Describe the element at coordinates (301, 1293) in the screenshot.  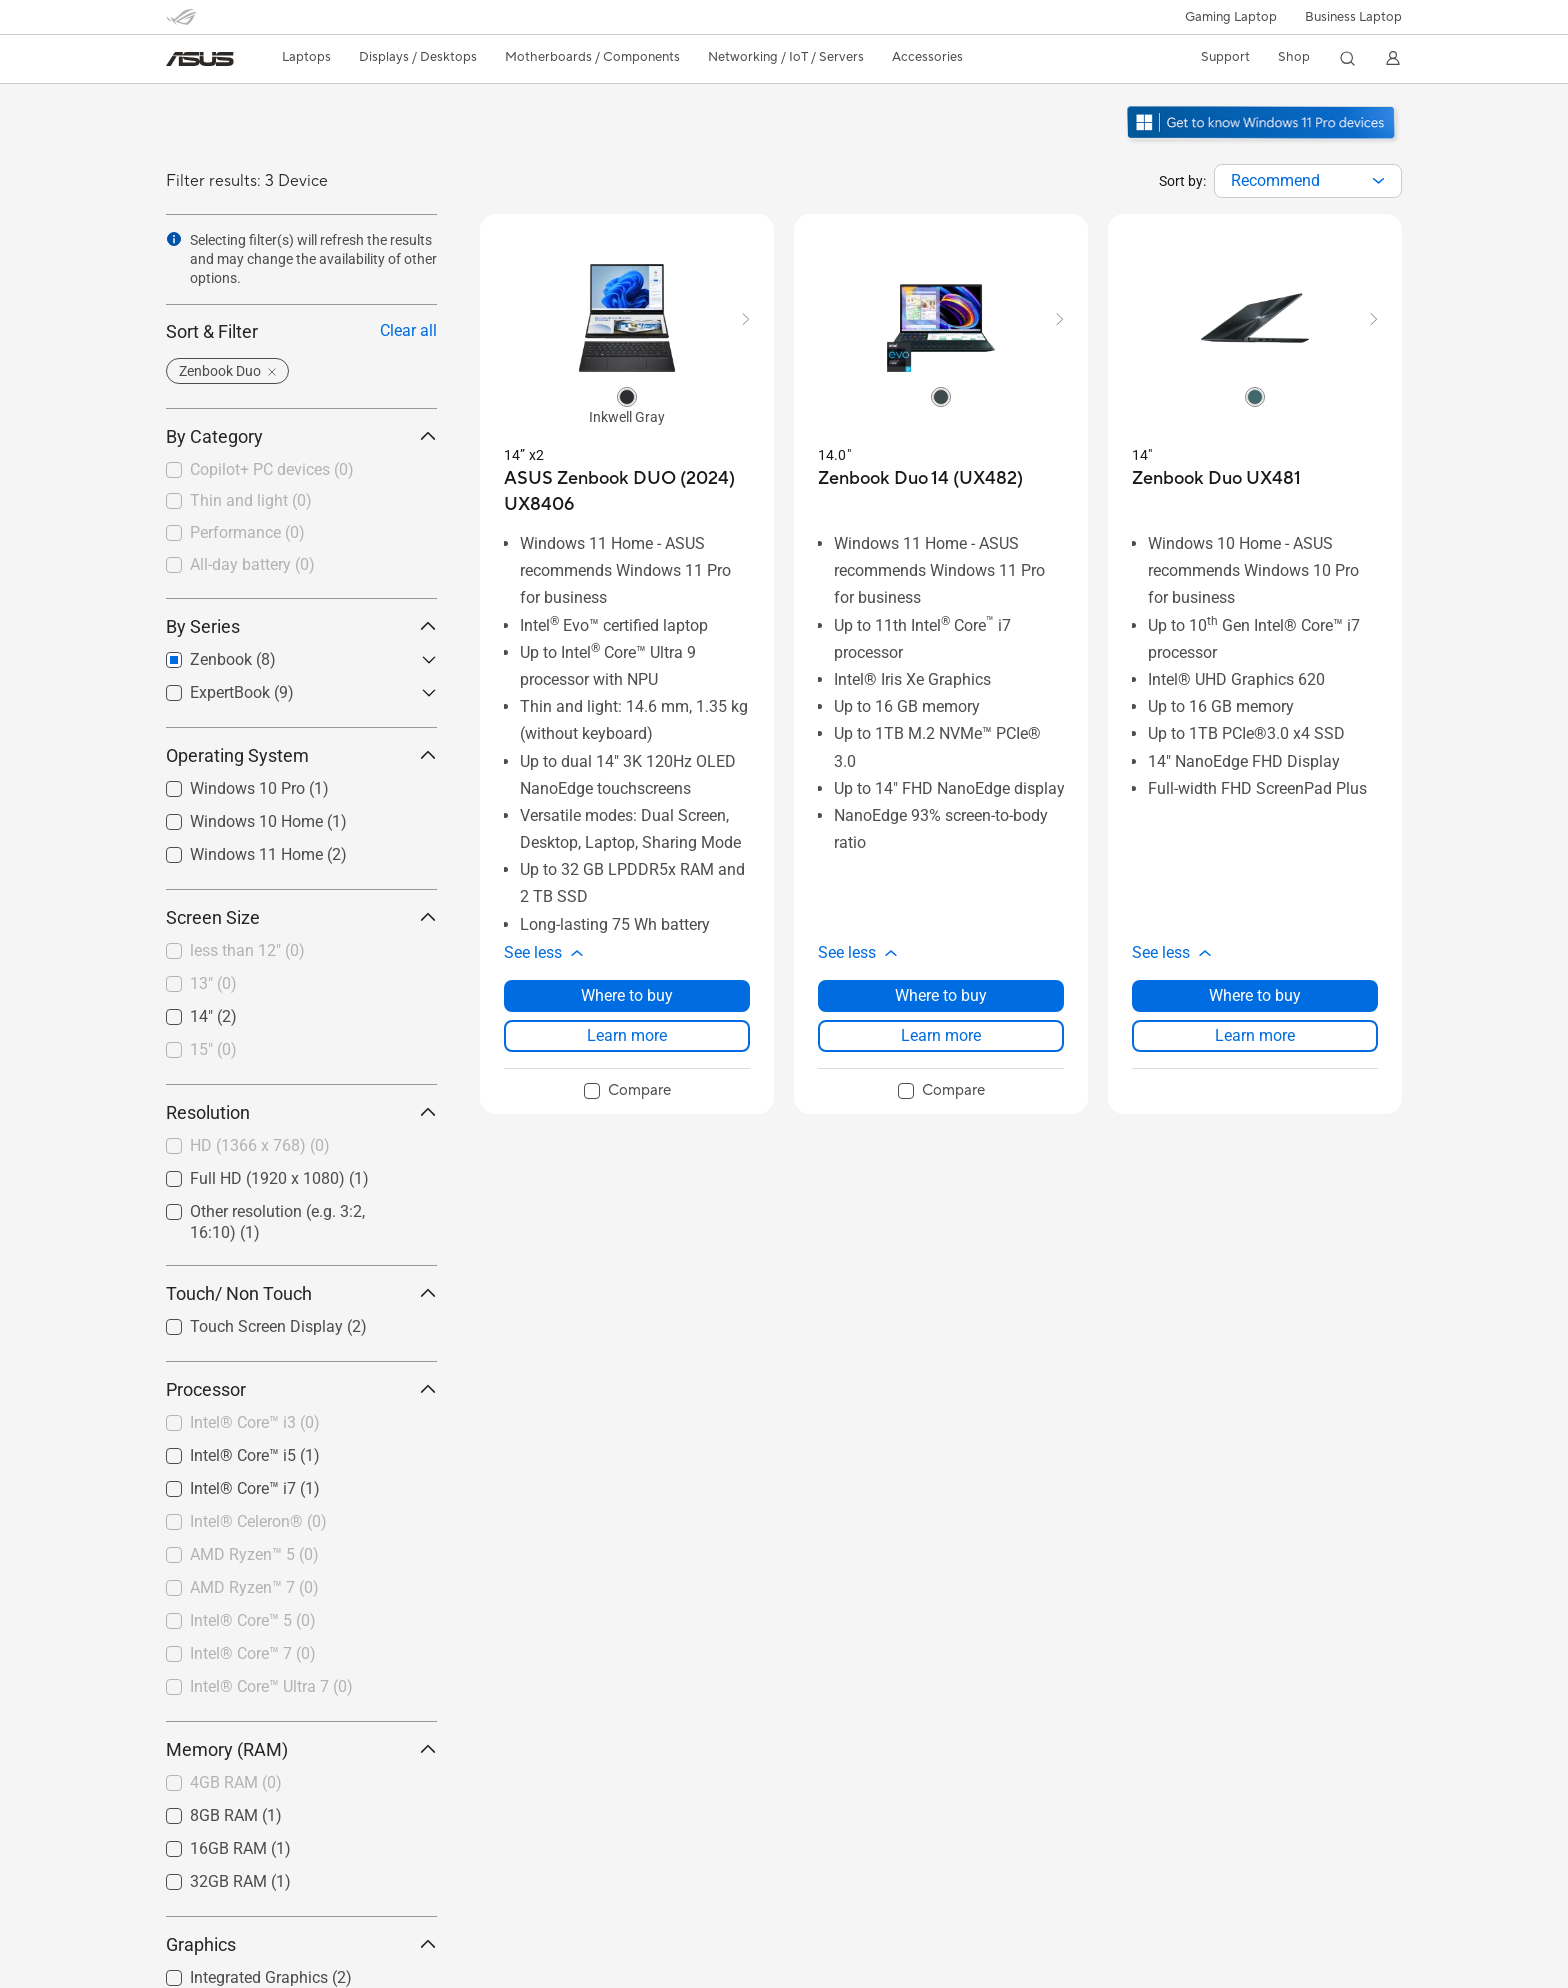
I see `Touch/ Non Touch [button]` at that location.